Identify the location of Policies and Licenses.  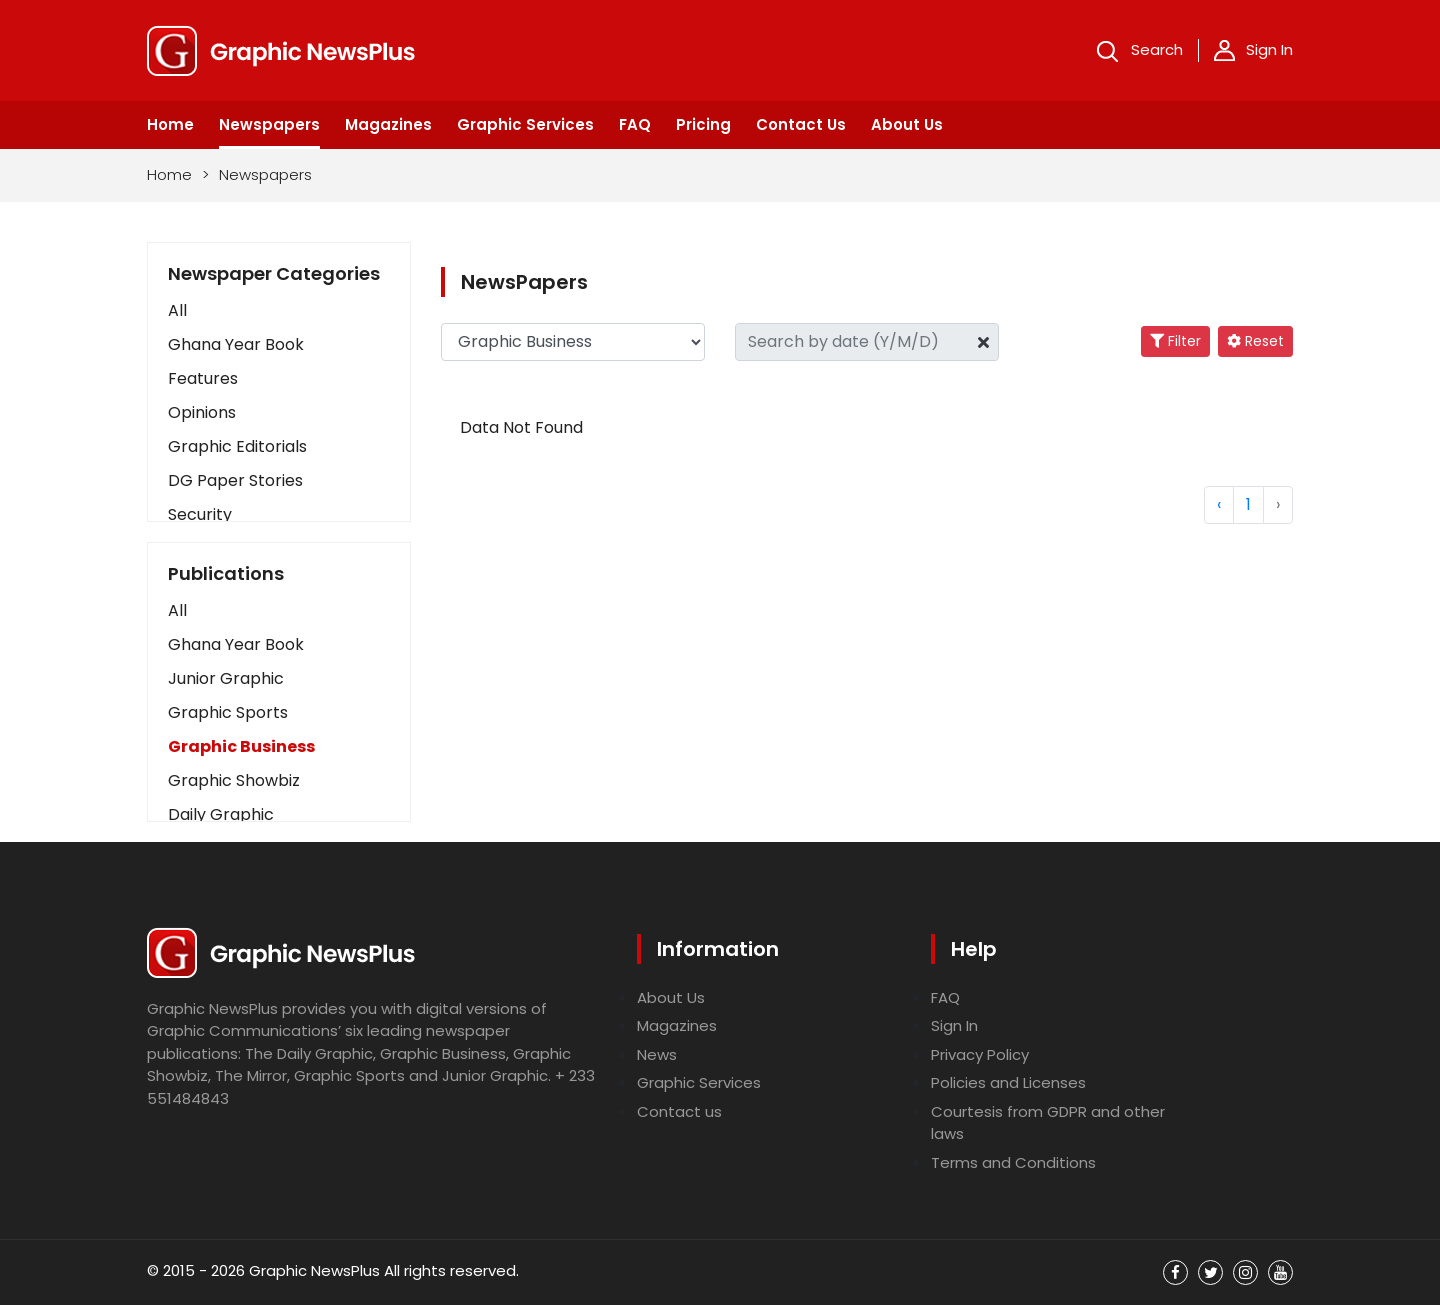
(1008, 1082).